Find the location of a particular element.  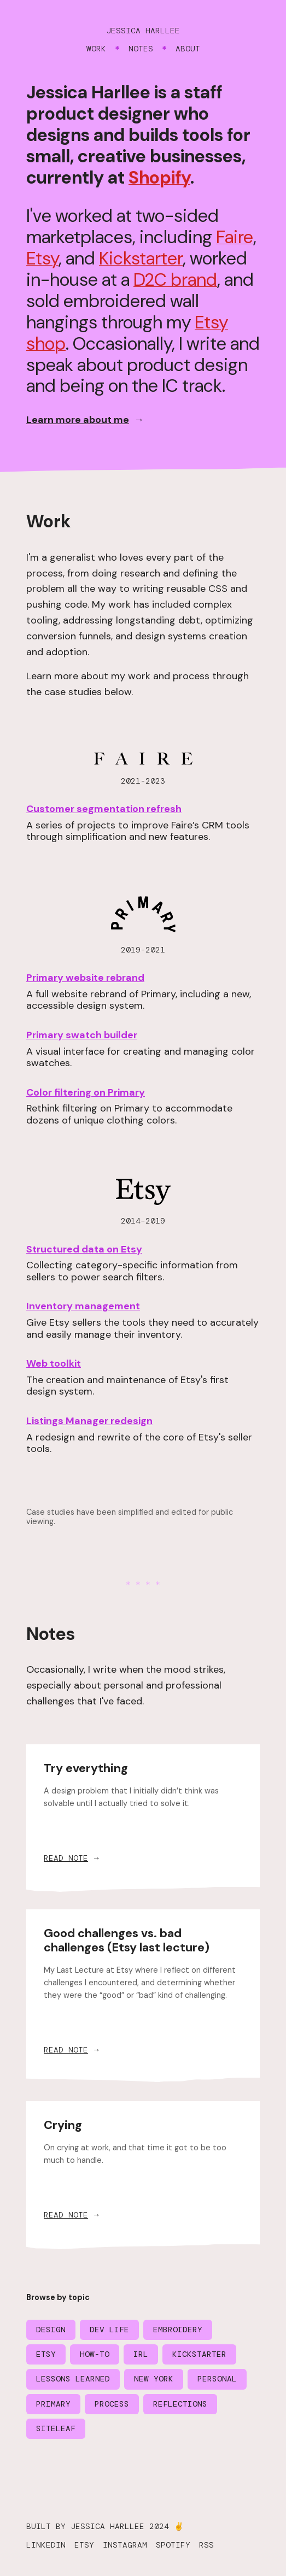

Notes is located at coordinates (141, 49).